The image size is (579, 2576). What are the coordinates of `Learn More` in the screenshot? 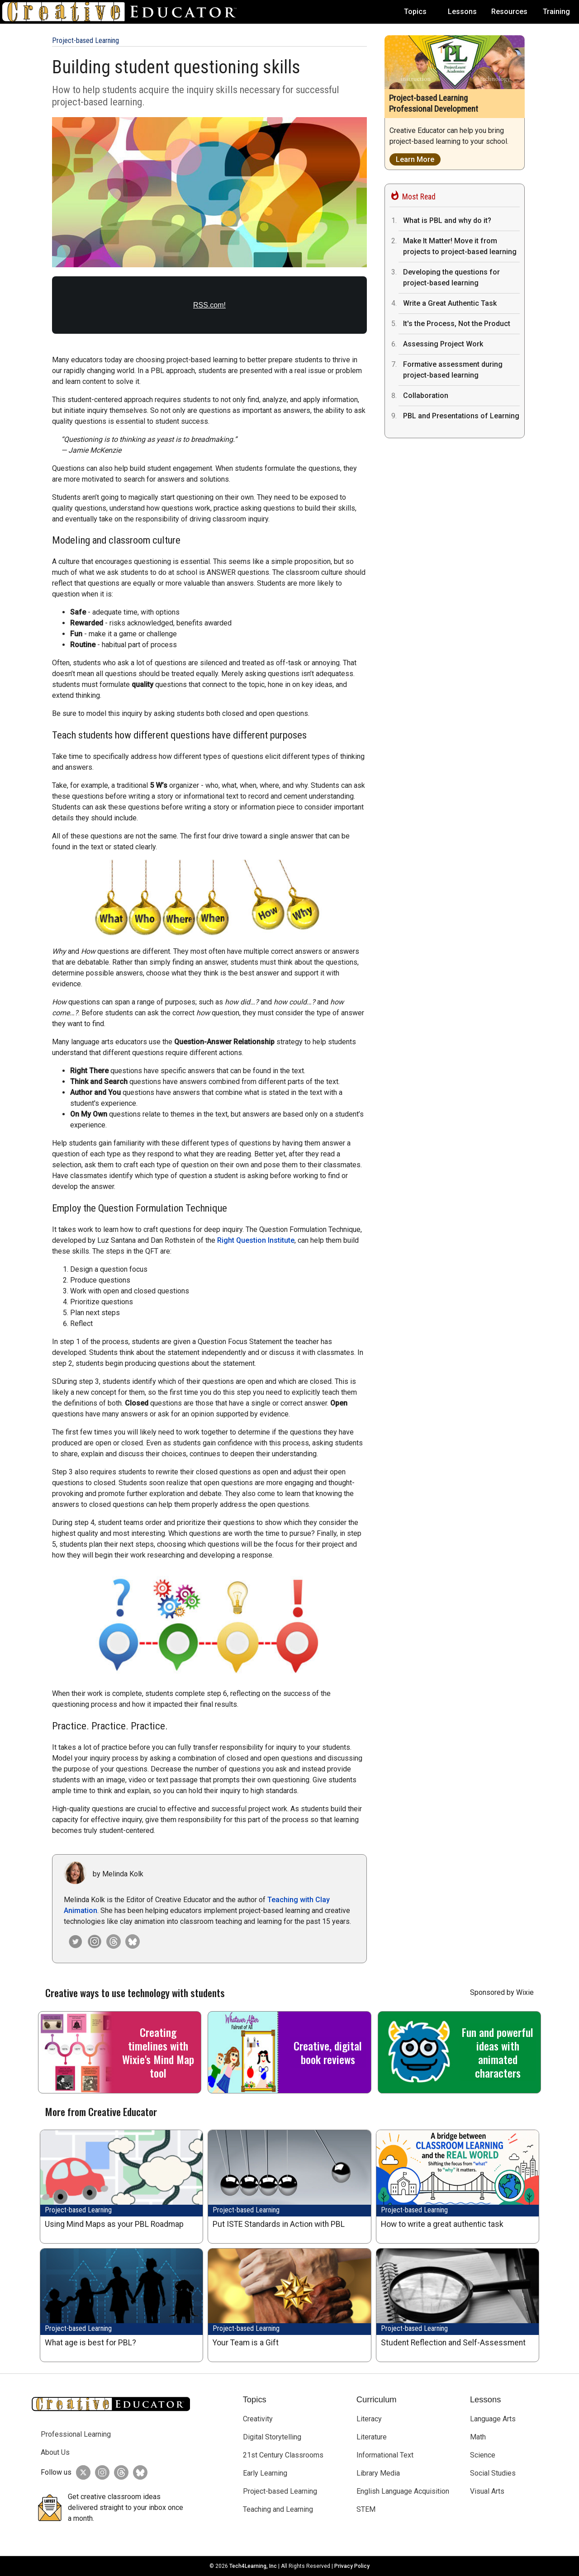 It's located at (415, 159).